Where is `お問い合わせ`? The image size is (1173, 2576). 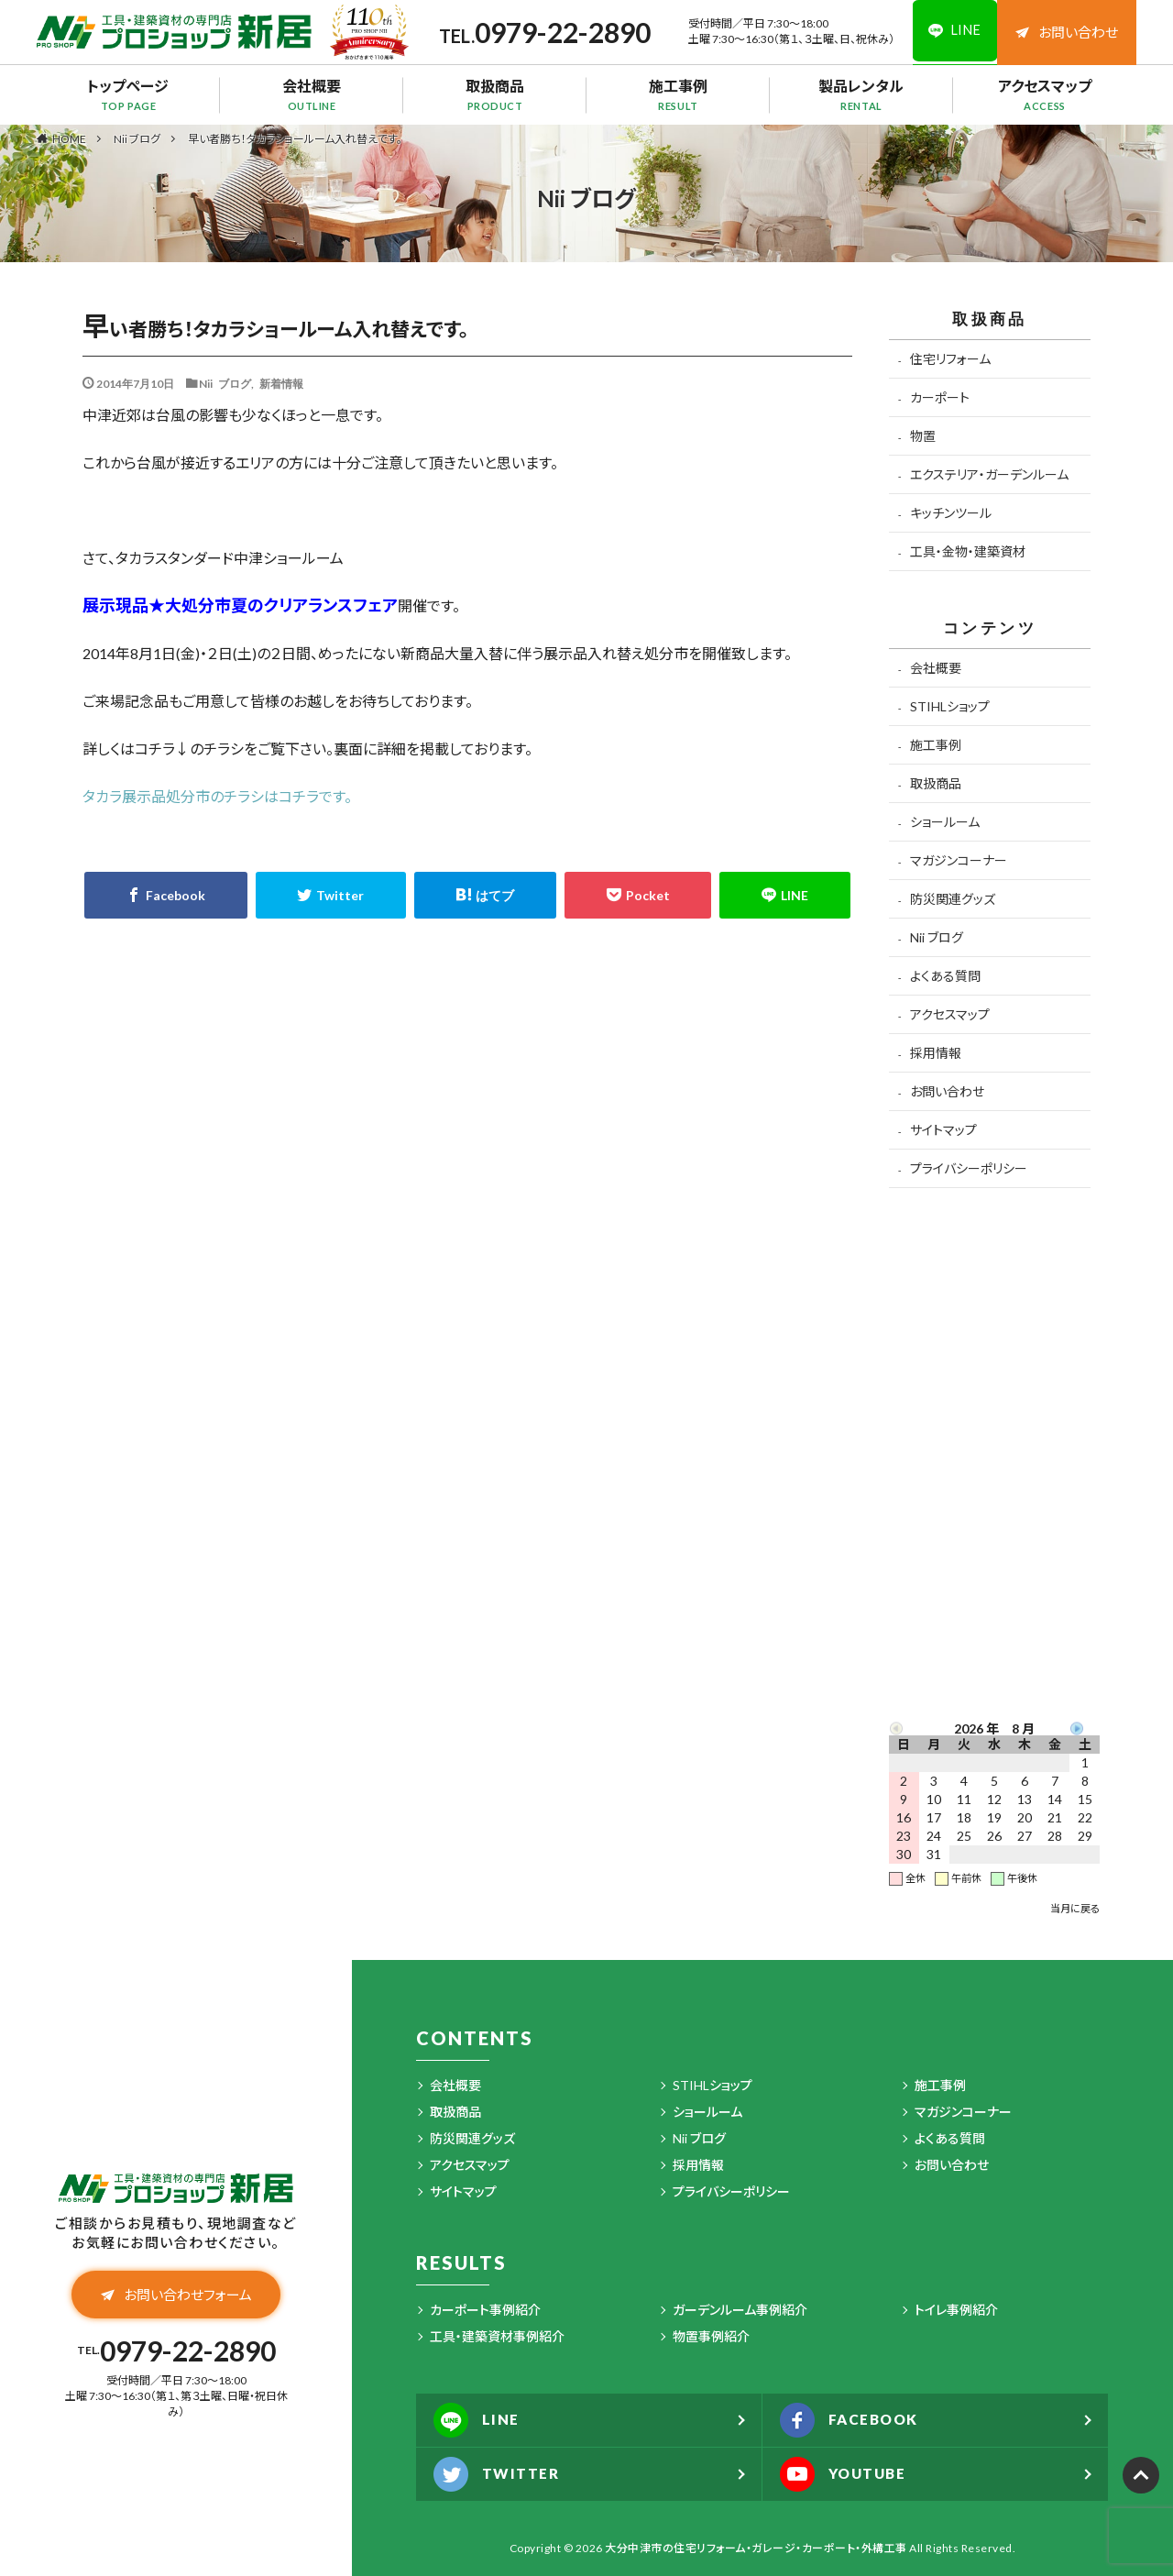
お問い合わせ is located at coordinates (1066, 32).